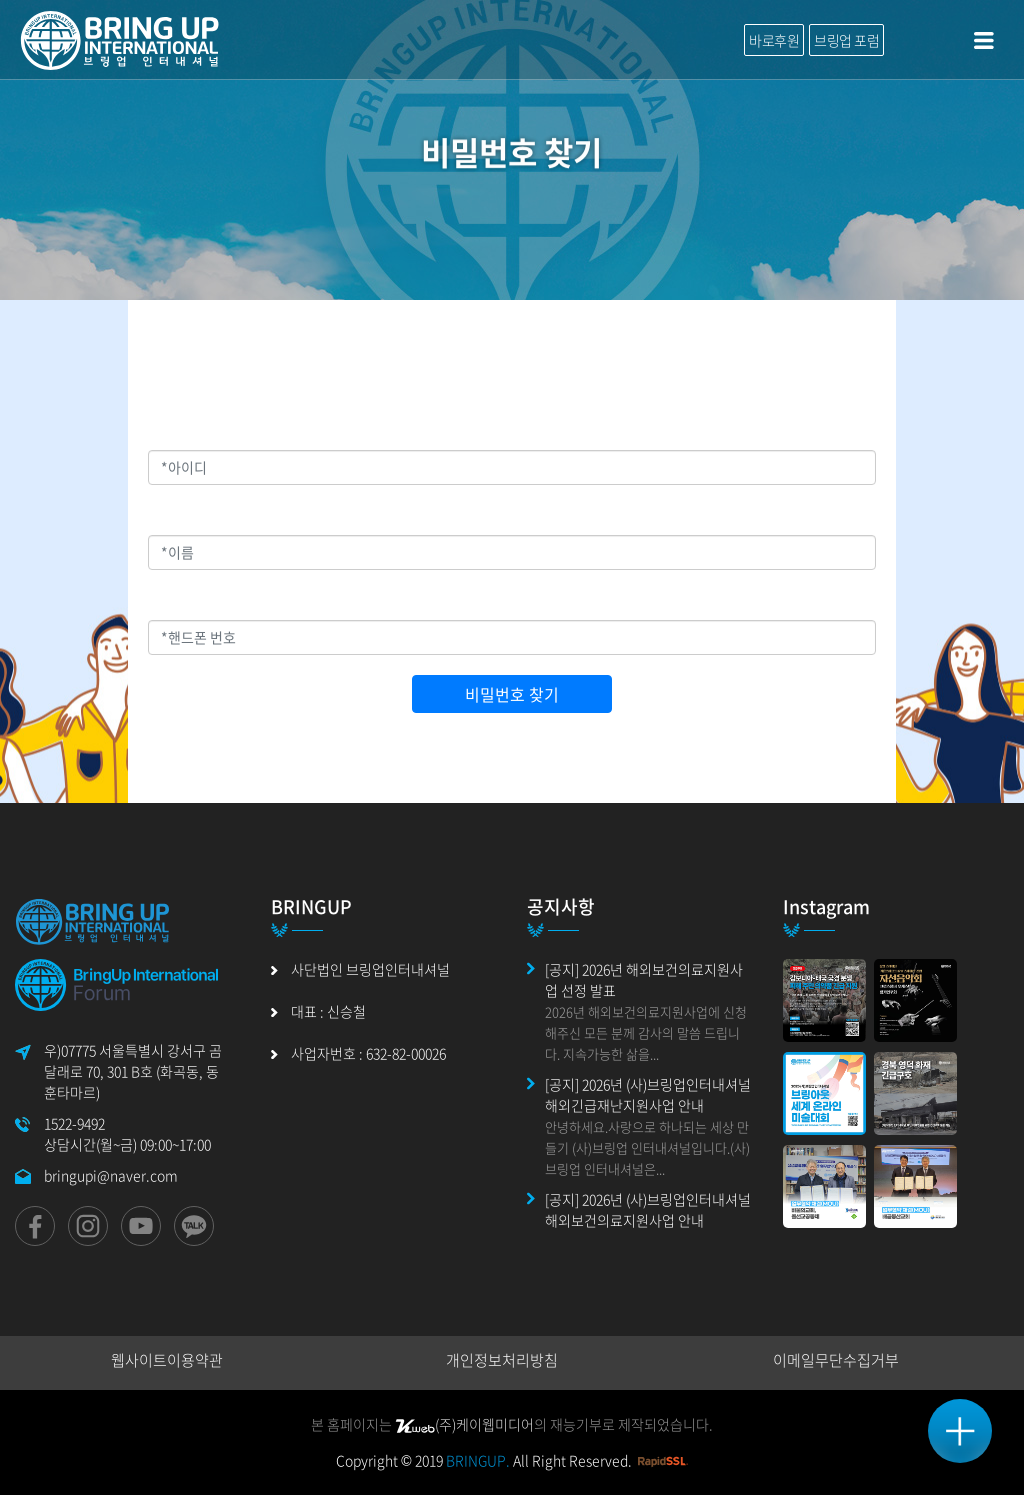  What do you see at coordinates (512, 694) in the screenshot?
I see `비밀번호 찾기` at bounding box center [512, 694].